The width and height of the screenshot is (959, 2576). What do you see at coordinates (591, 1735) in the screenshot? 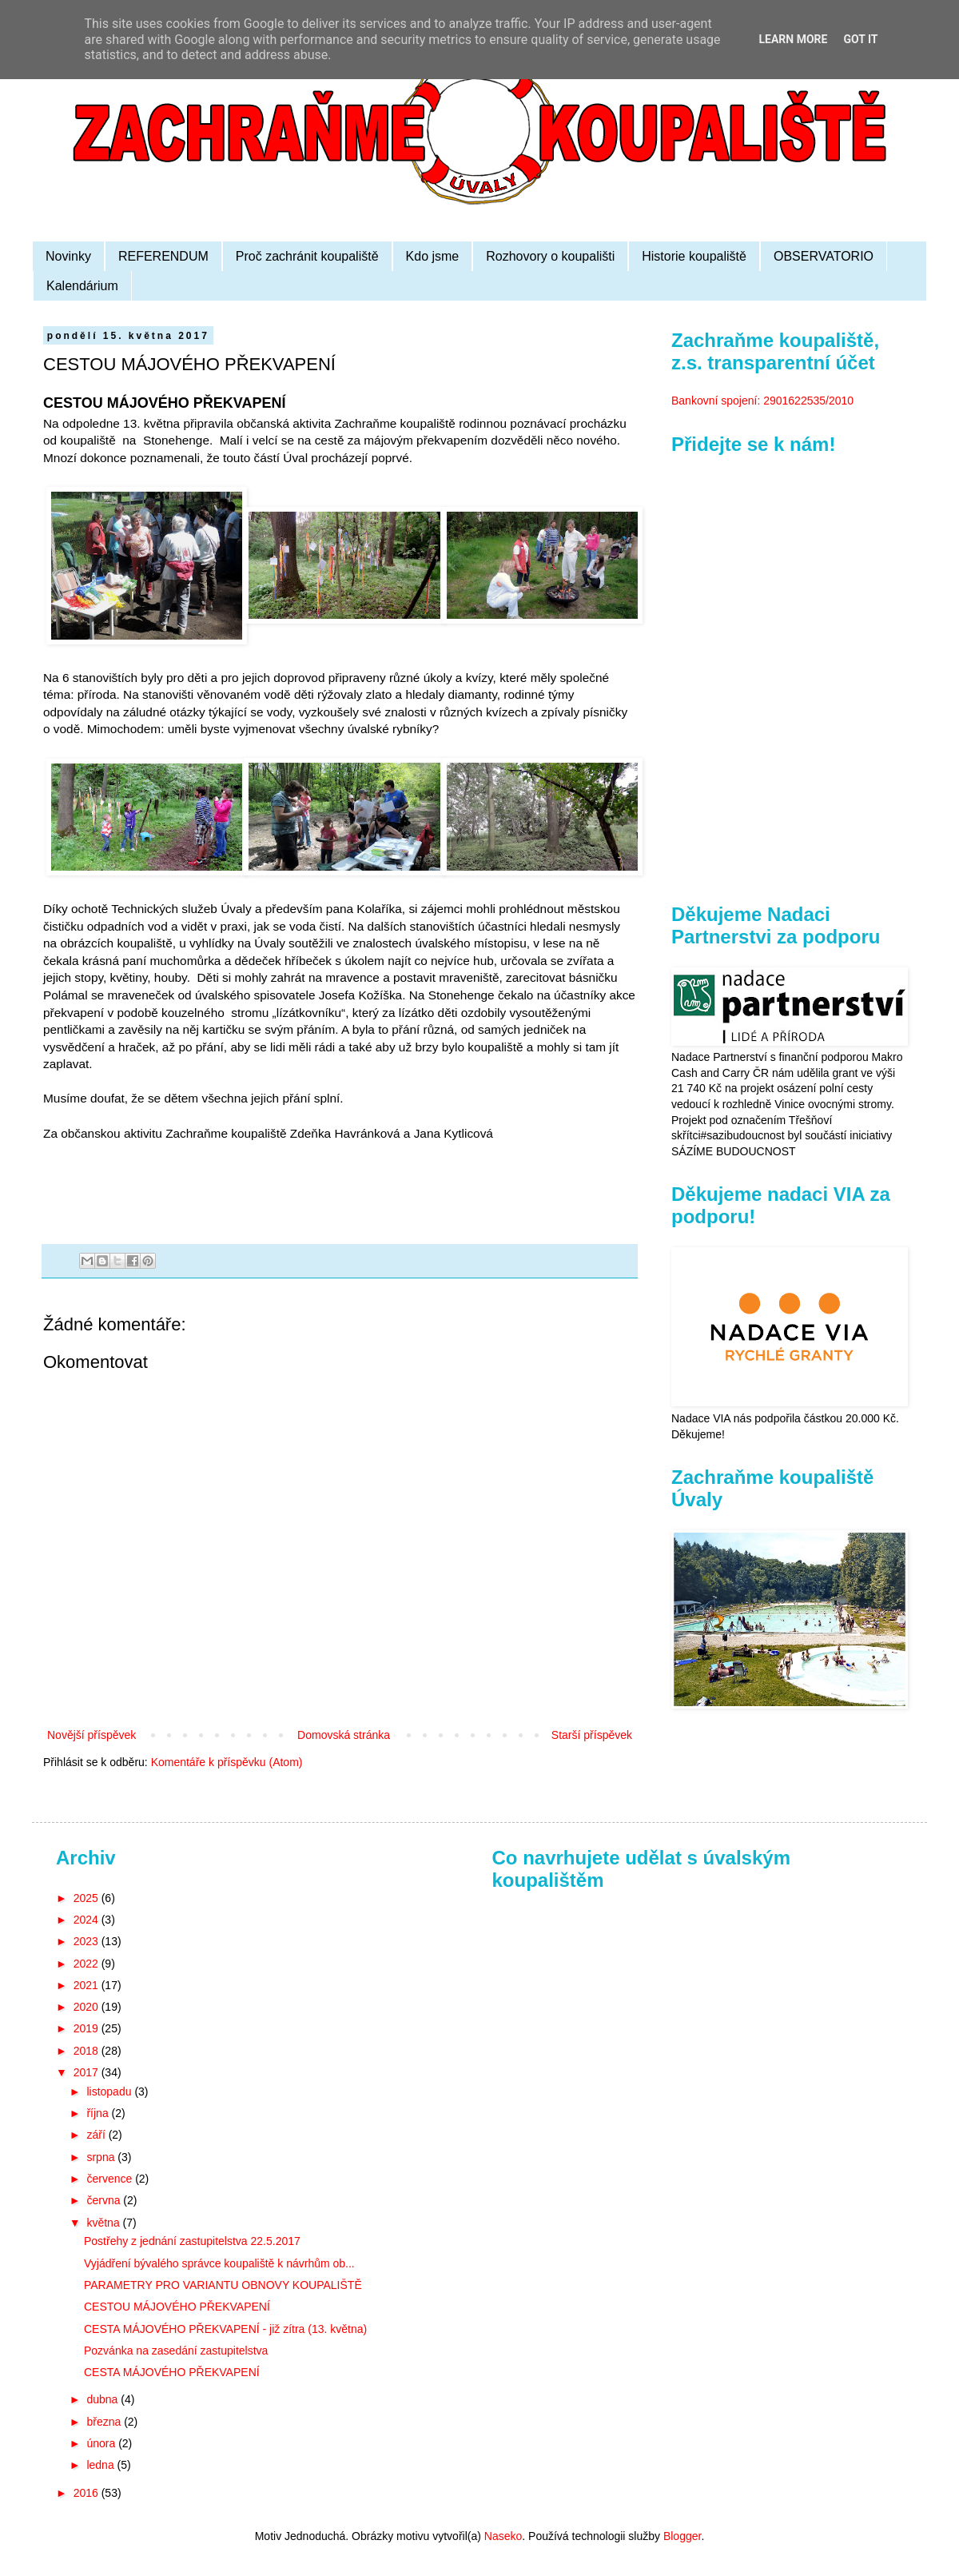
I see `Starší příspěvek` at bounding box center [591, 1735].